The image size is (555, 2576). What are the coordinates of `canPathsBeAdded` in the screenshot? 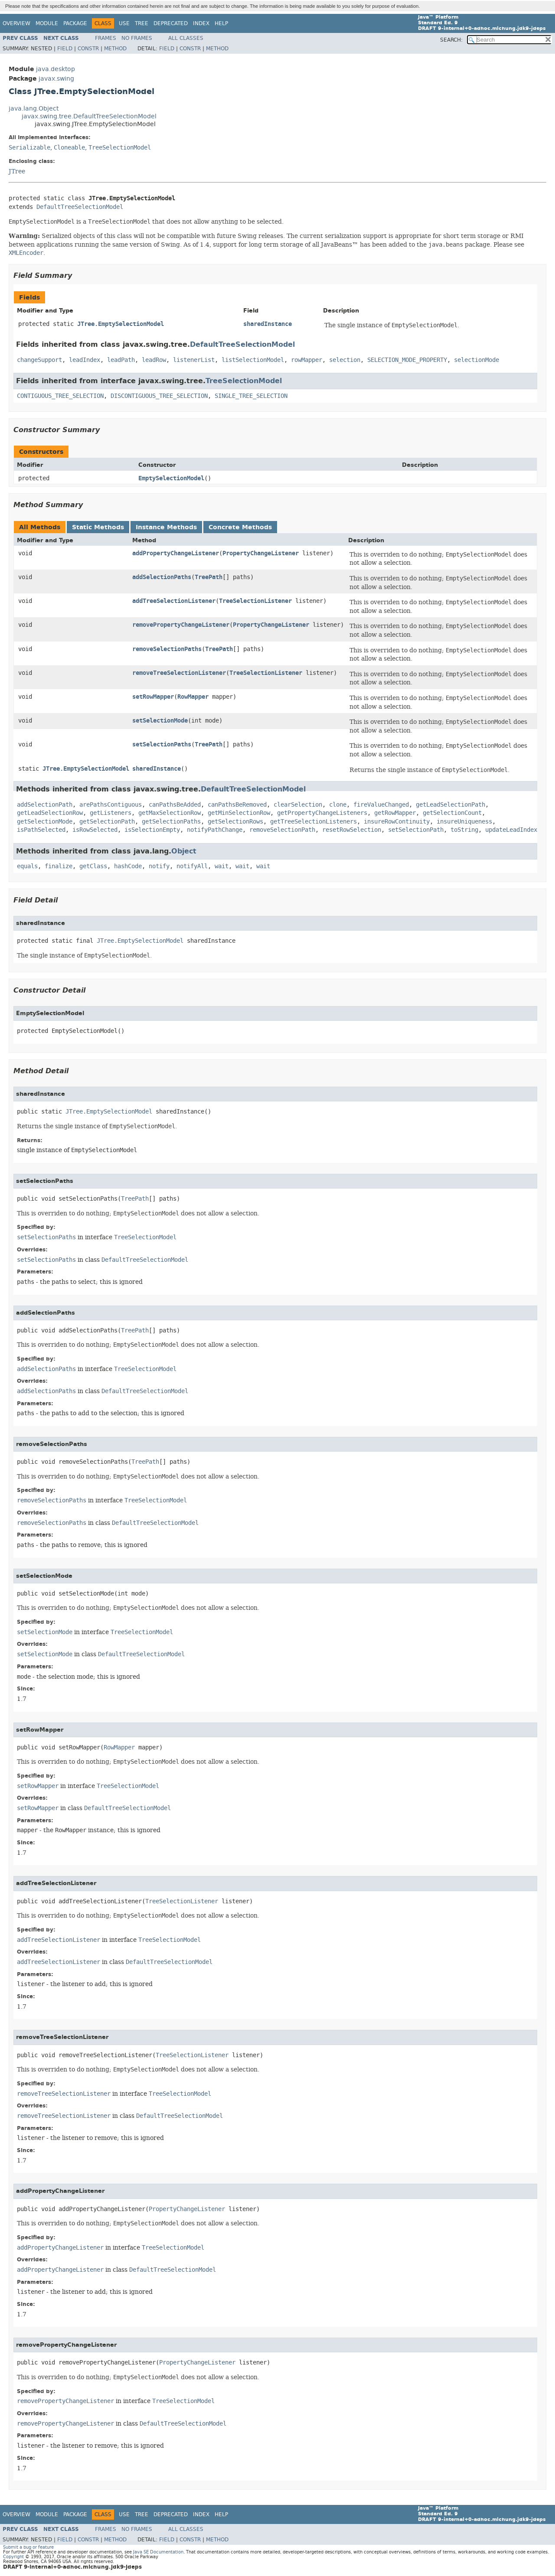 It's located at (175, 804).